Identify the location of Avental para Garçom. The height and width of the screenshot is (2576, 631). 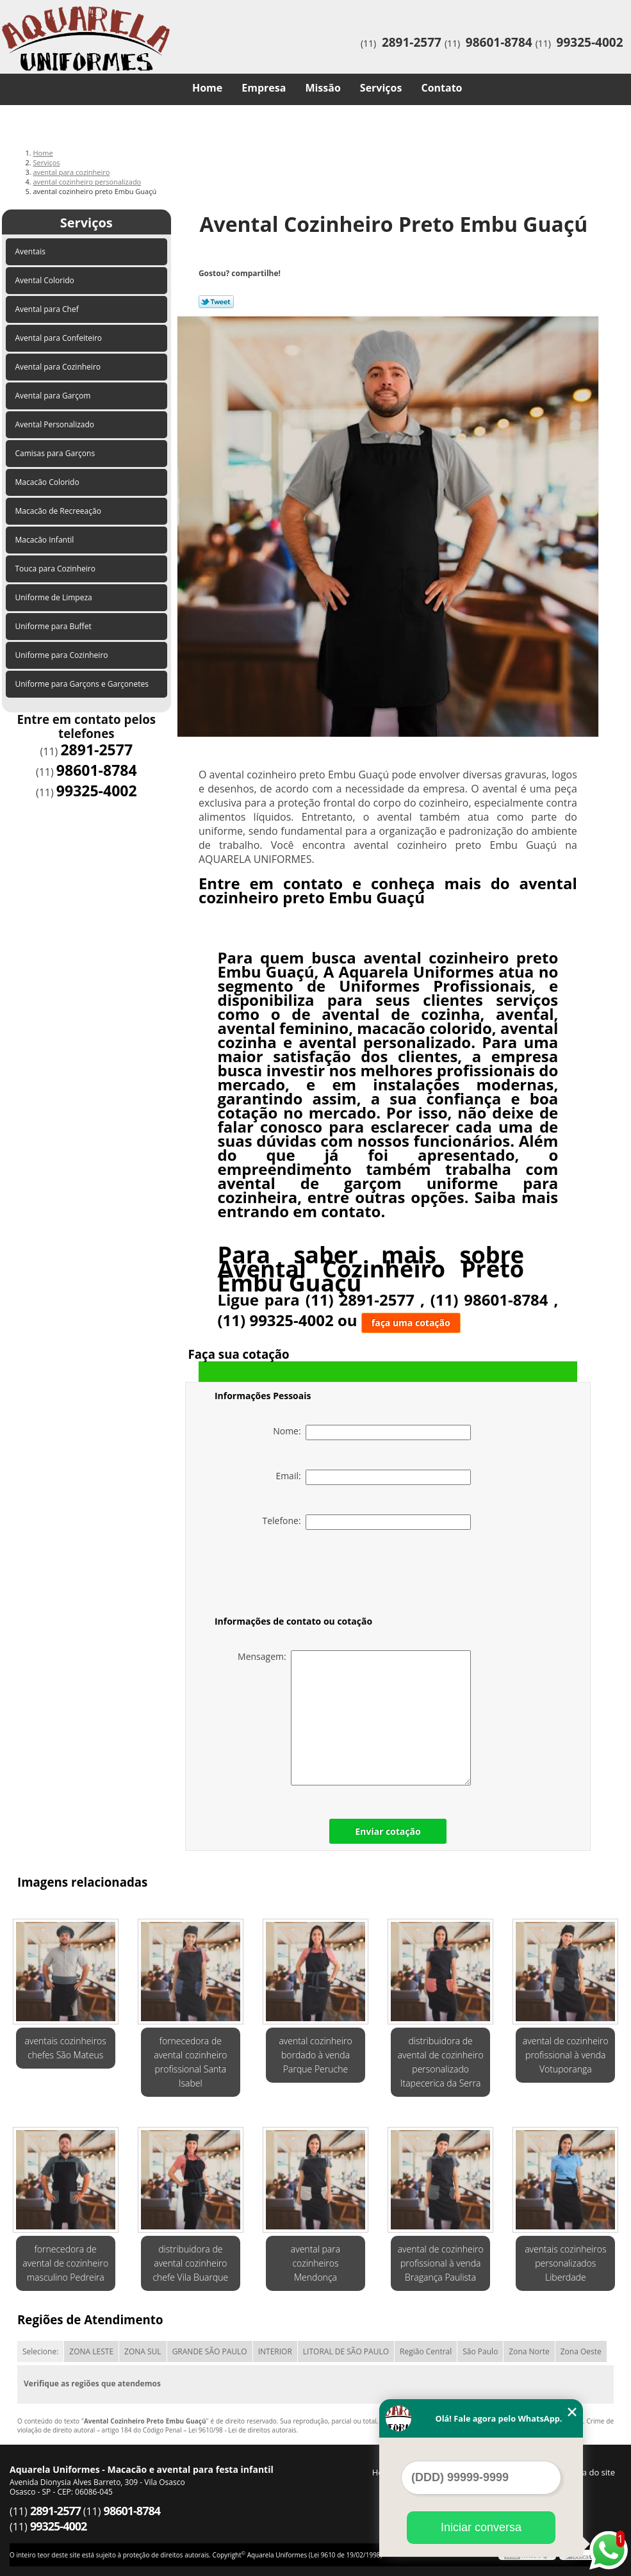
(54, 395).